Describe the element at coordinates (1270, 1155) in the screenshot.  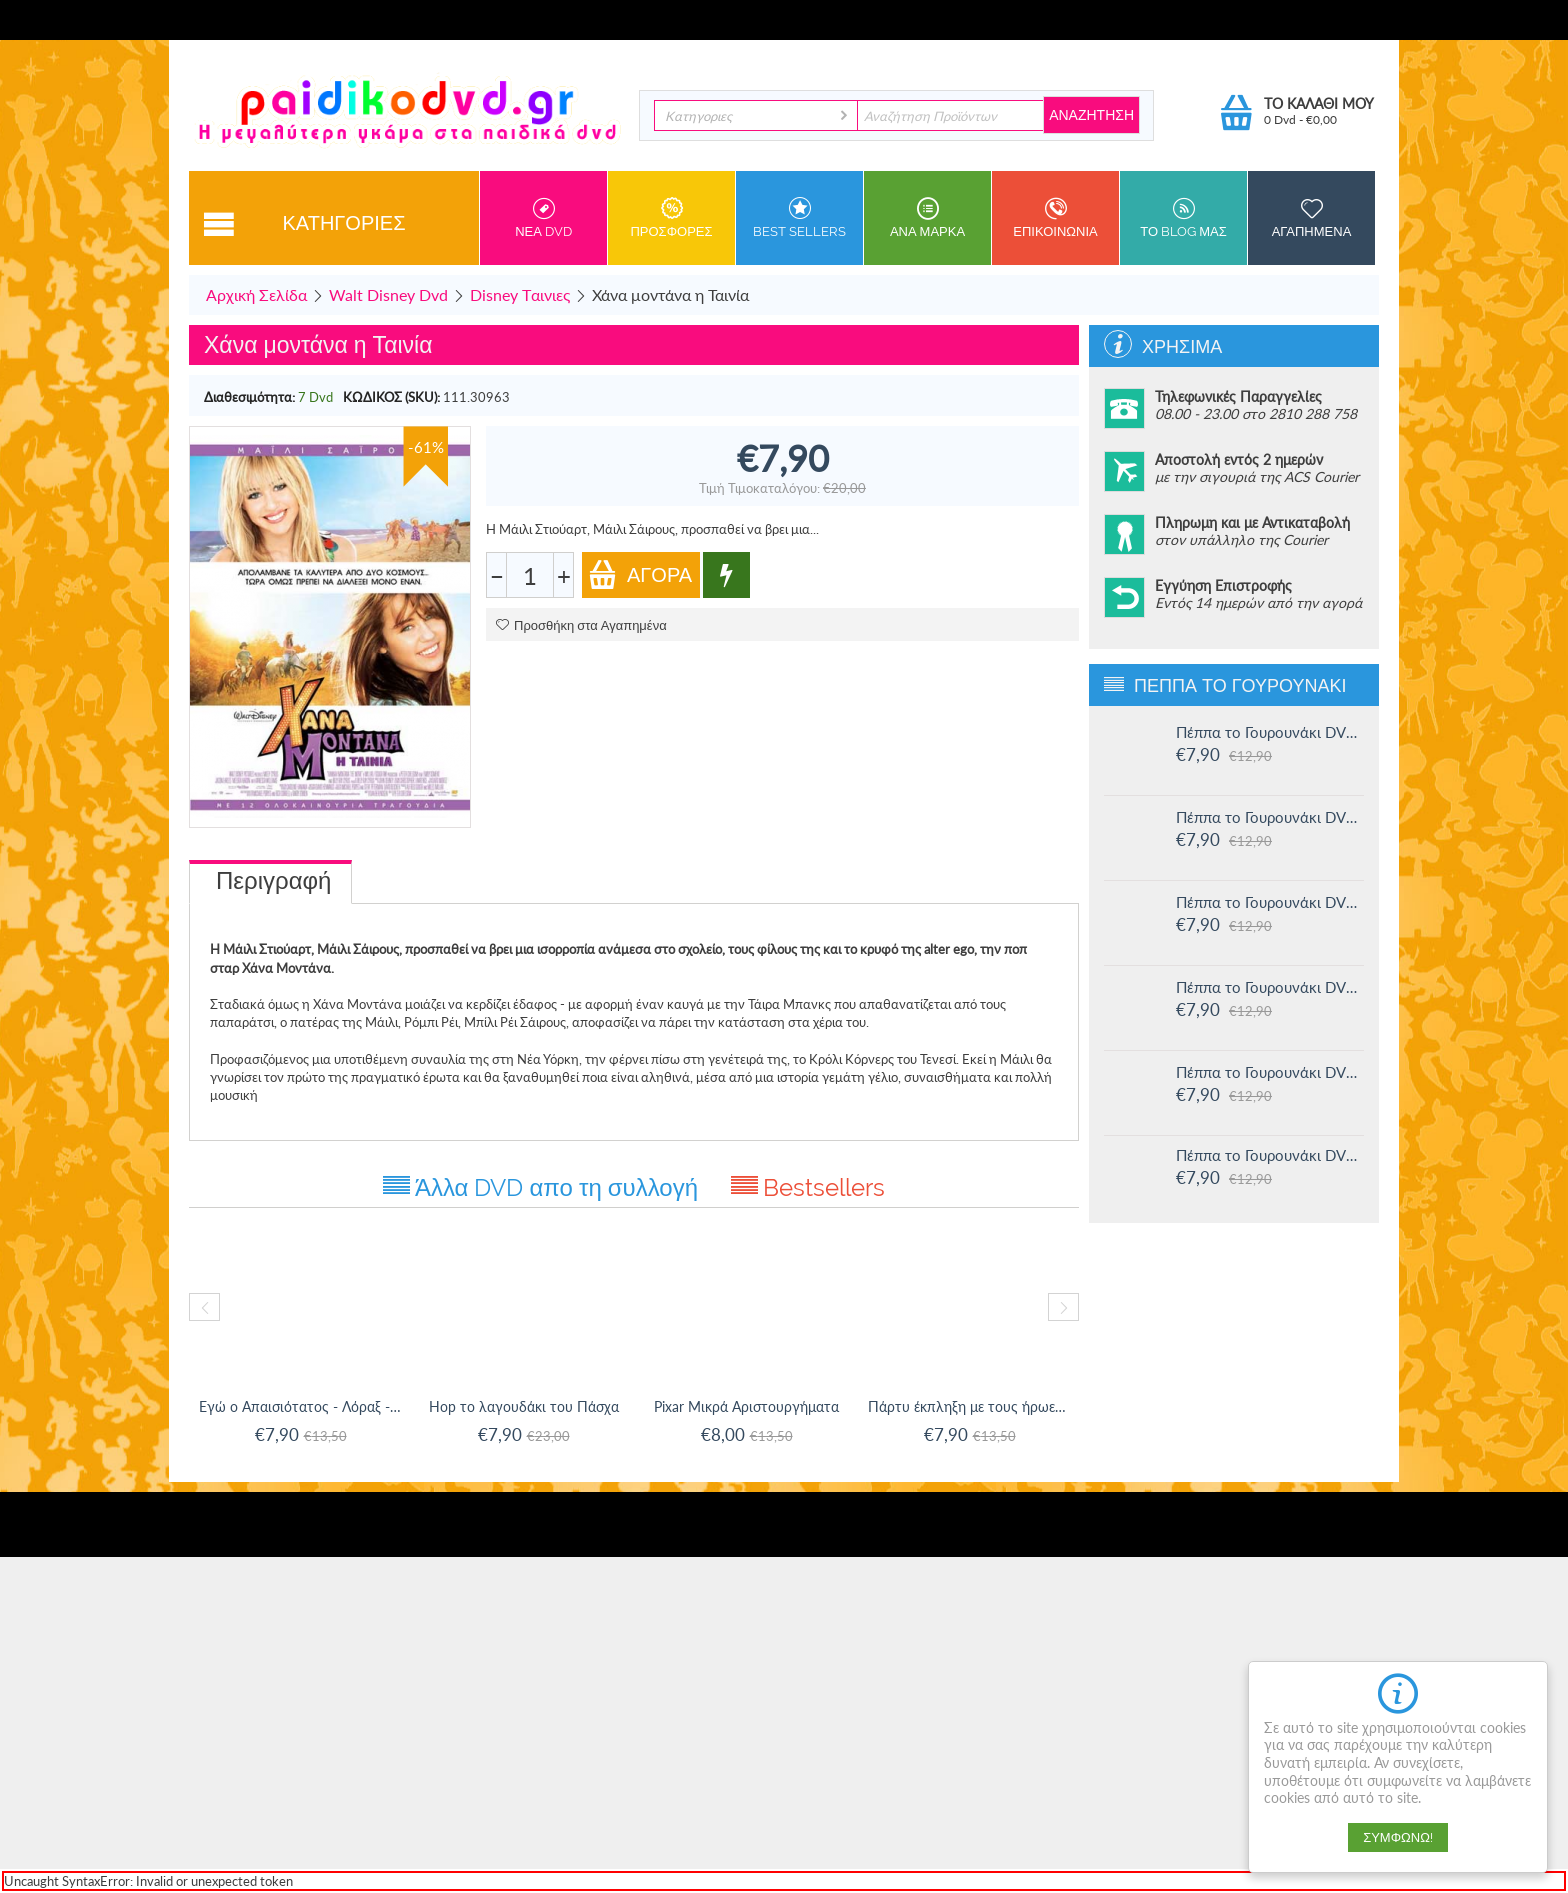
I see `Πέππα το Γουρουνάκι DVD #11: Δουλειά και παιχνίδι` at that location.